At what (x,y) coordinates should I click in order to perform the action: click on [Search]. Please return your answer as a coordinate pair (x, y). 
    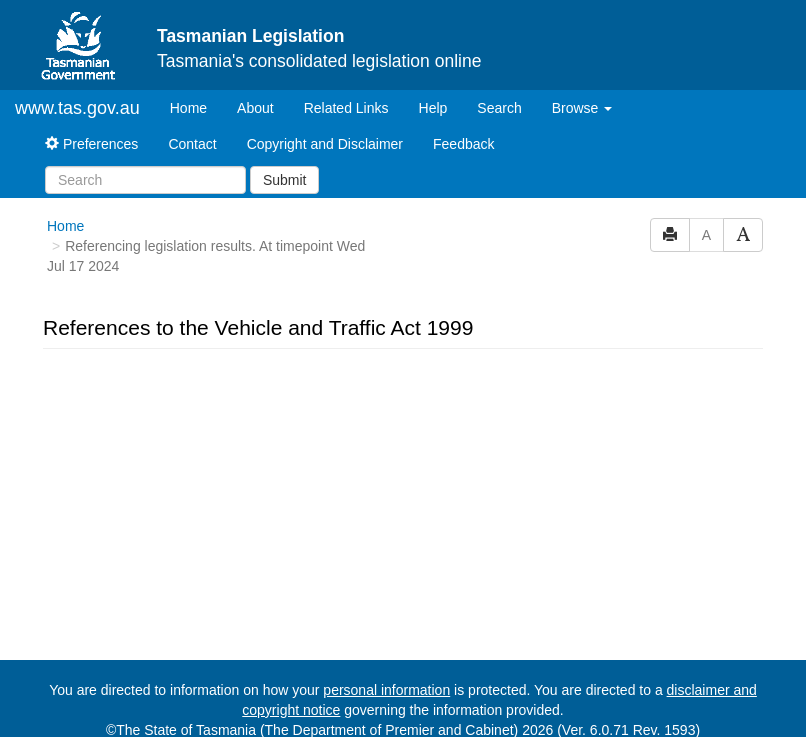
    Looking at the image, I should click on (145, 180).